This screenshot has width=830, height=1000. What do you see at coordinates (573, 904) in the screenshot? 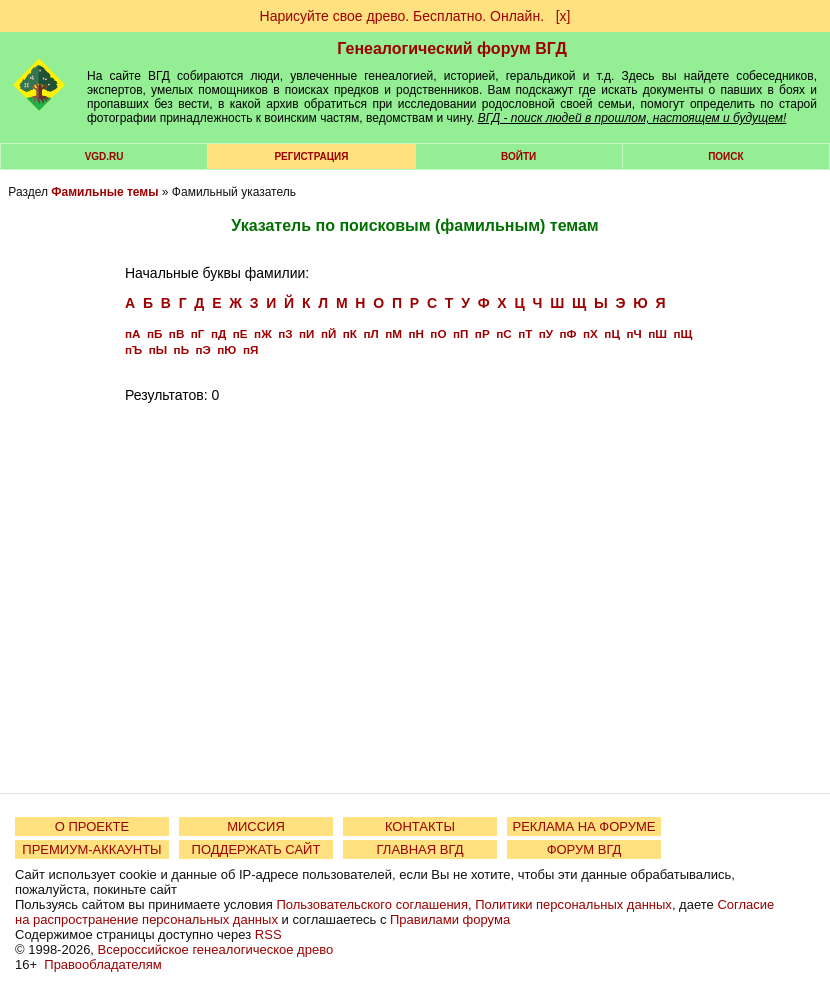
I see `Политики персональных данных` at bounding box center [573, 904].